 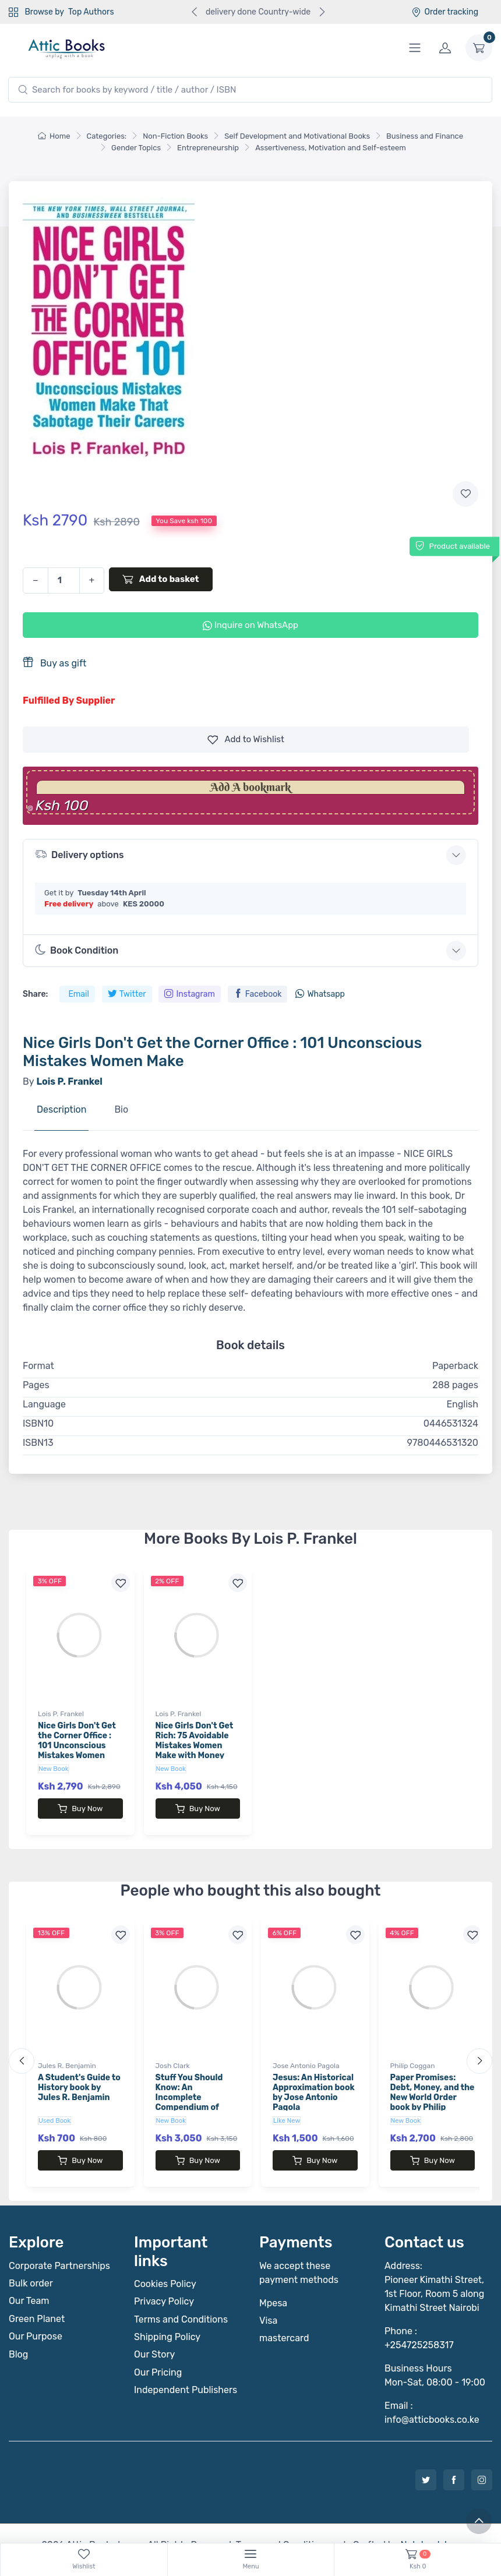 What do you see at coordinates (250, 625) in the screenshot?
I see `Inquire on WhatsApp` at bounding box center [250, 625].